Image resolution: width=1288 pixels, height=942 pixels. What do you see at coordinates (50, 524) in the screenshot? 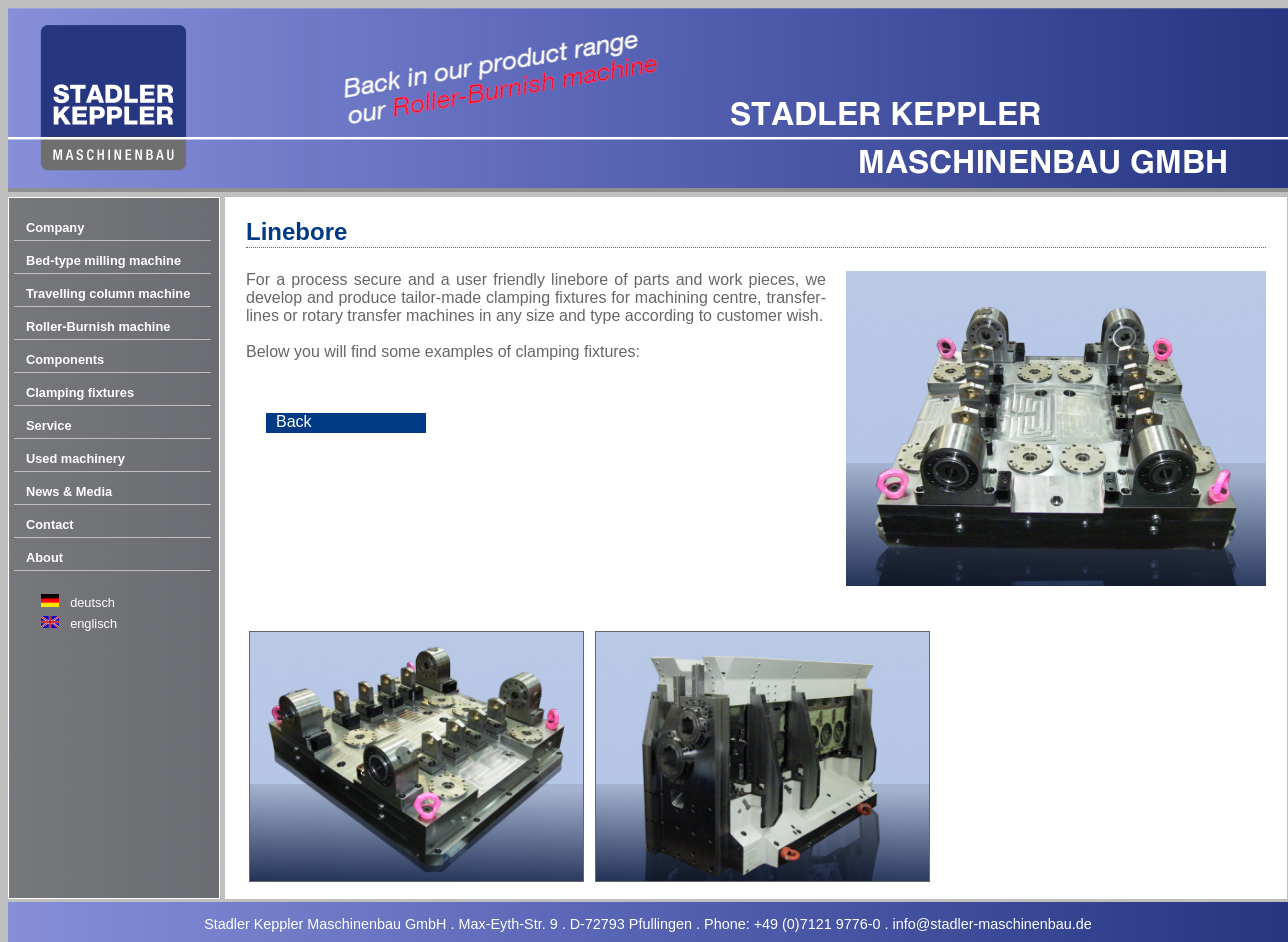
I see `Contact` at bounding box center [50, 524].